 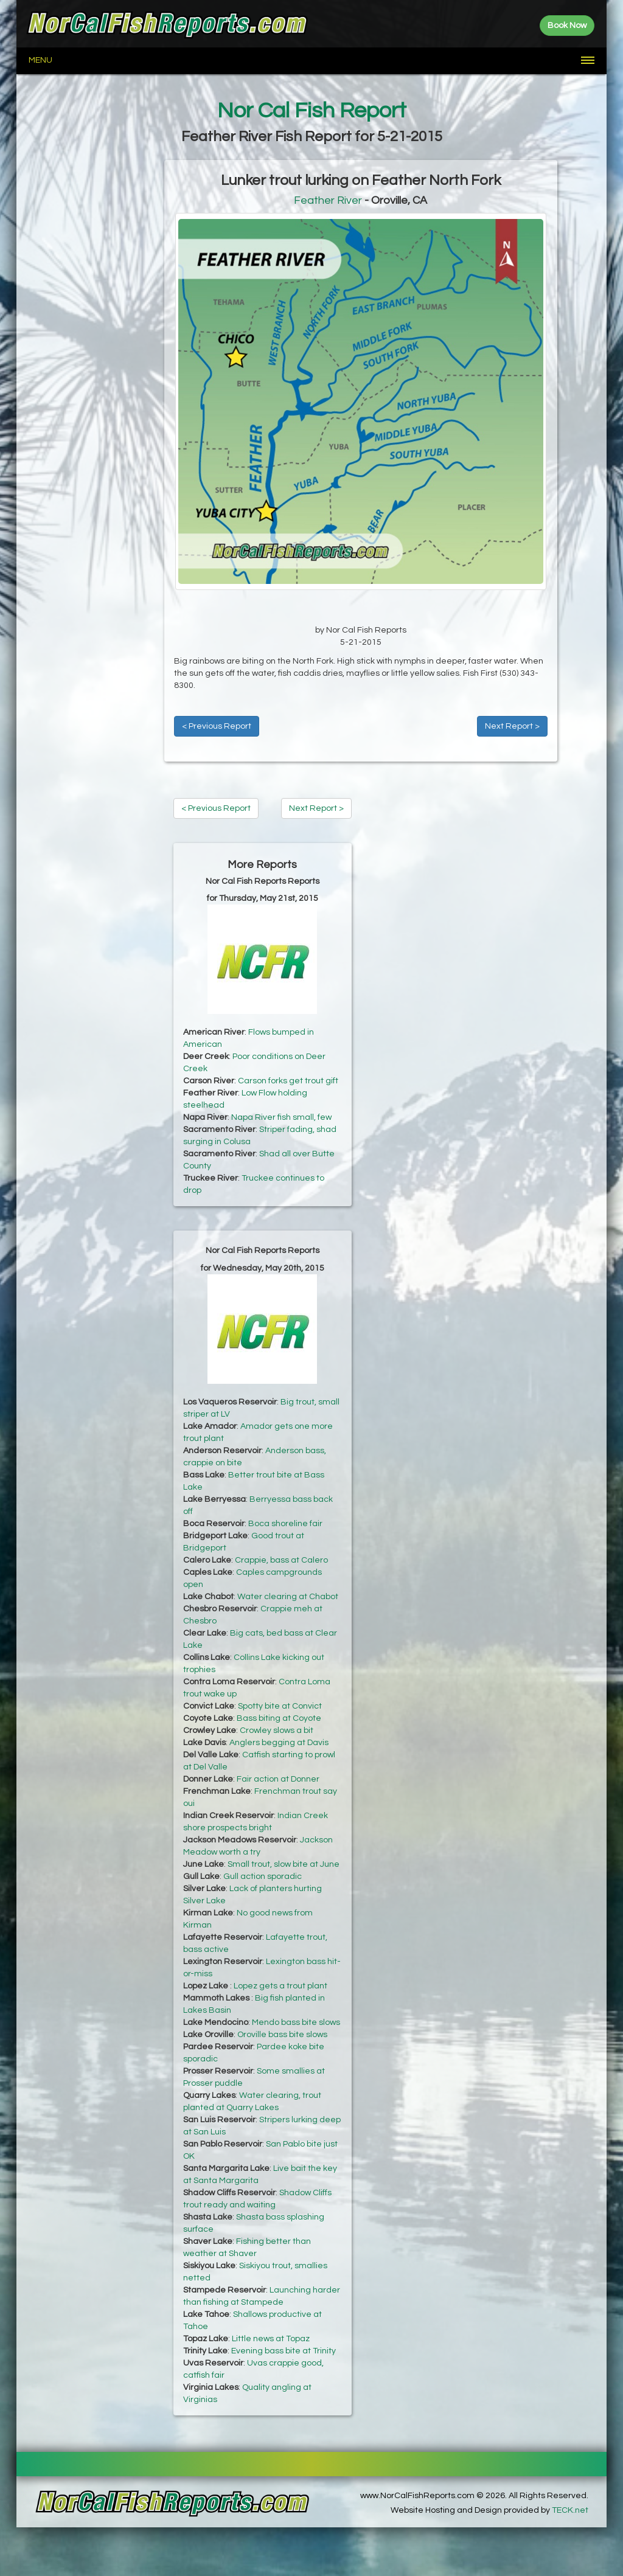 I want to click on Crowley slows a bit, so click(x=276, y=1730).